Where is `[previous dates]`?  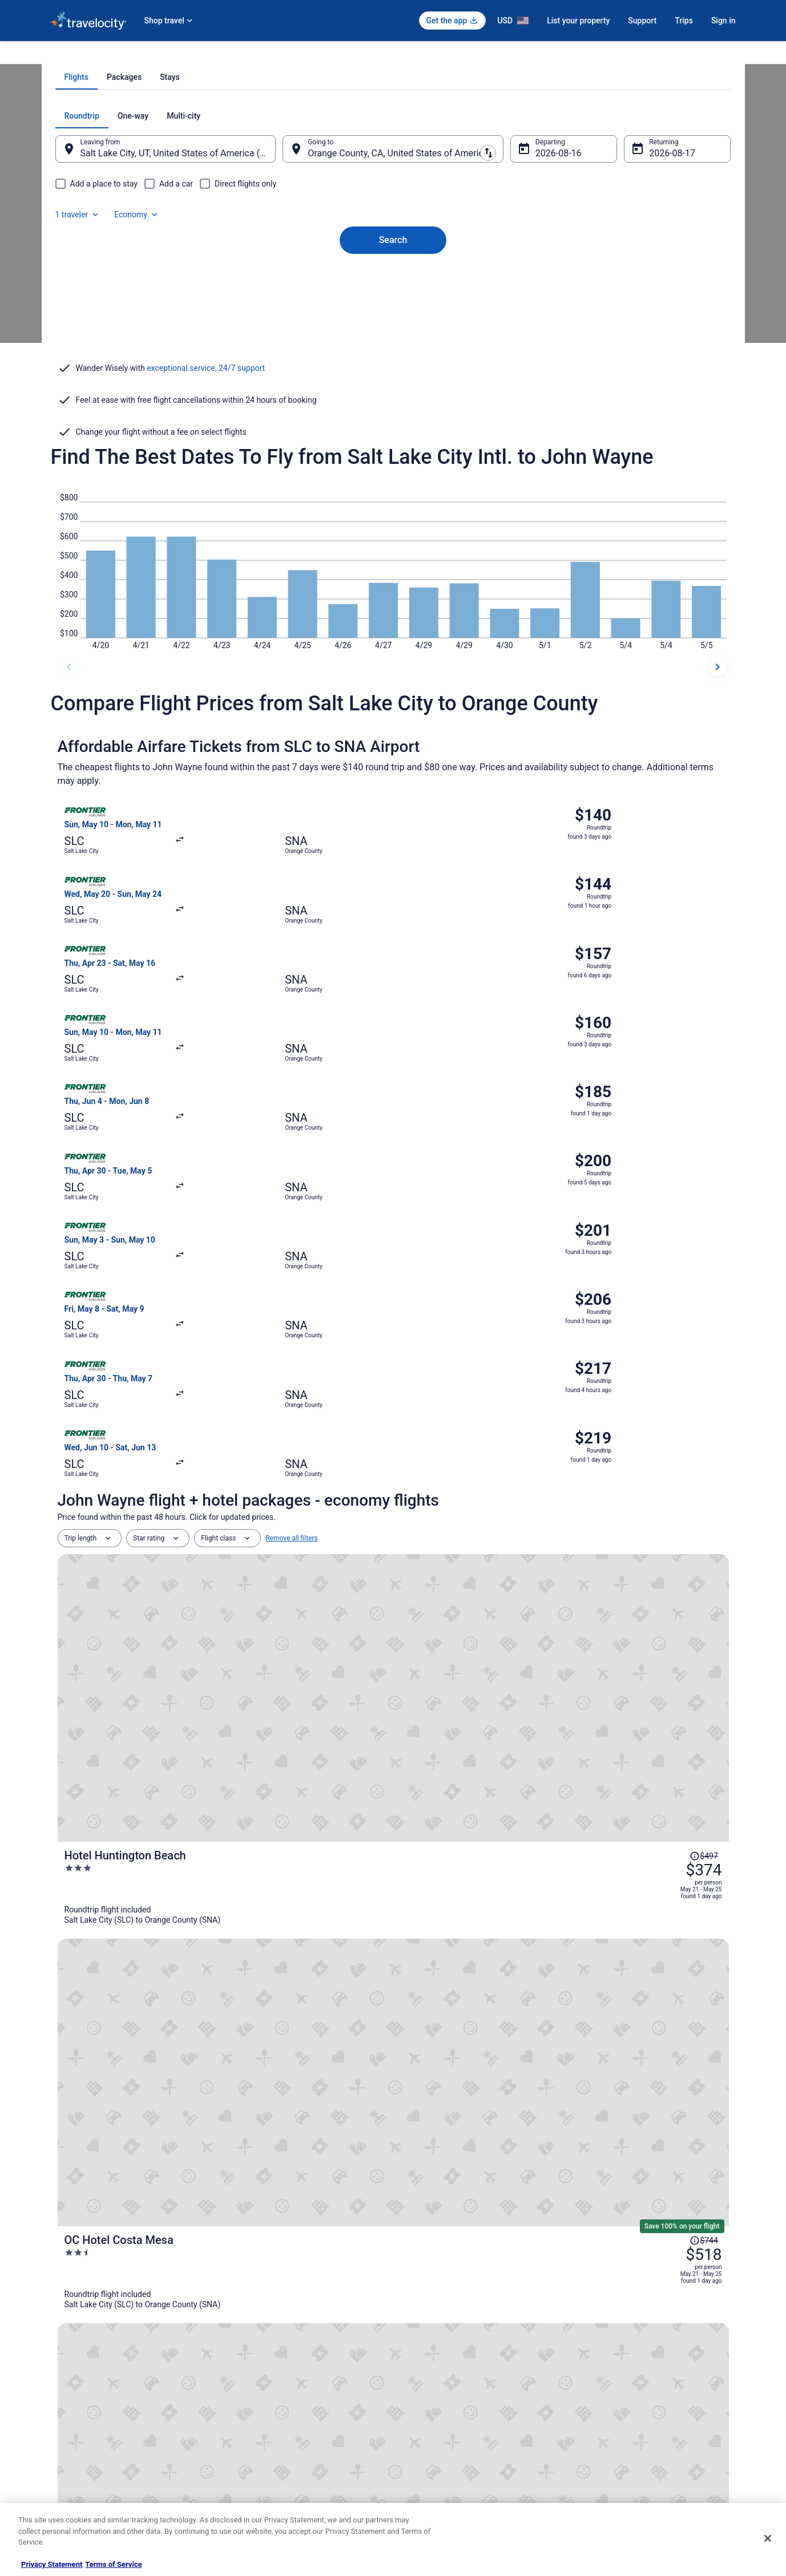 [previous dates] is located at coordinates (69, 732).